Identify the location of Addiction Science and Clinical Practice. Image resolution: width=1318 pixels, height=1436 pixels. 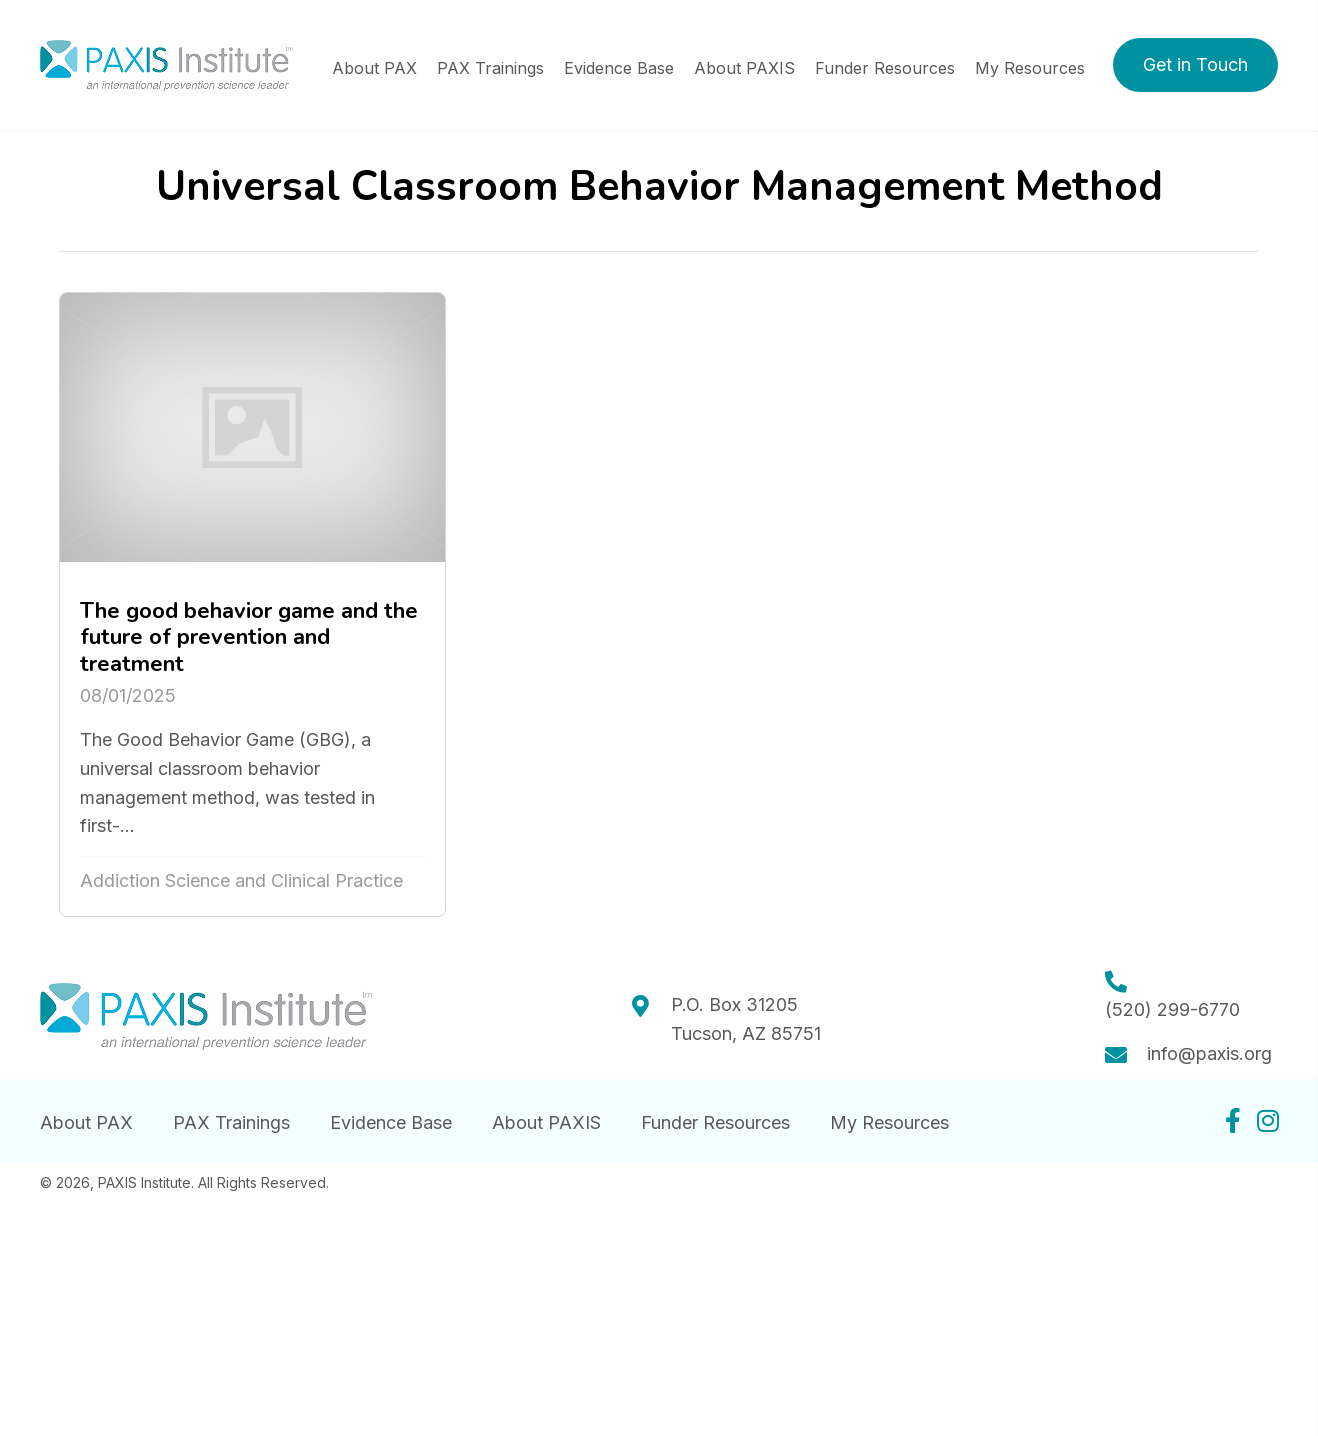
(241, 880).